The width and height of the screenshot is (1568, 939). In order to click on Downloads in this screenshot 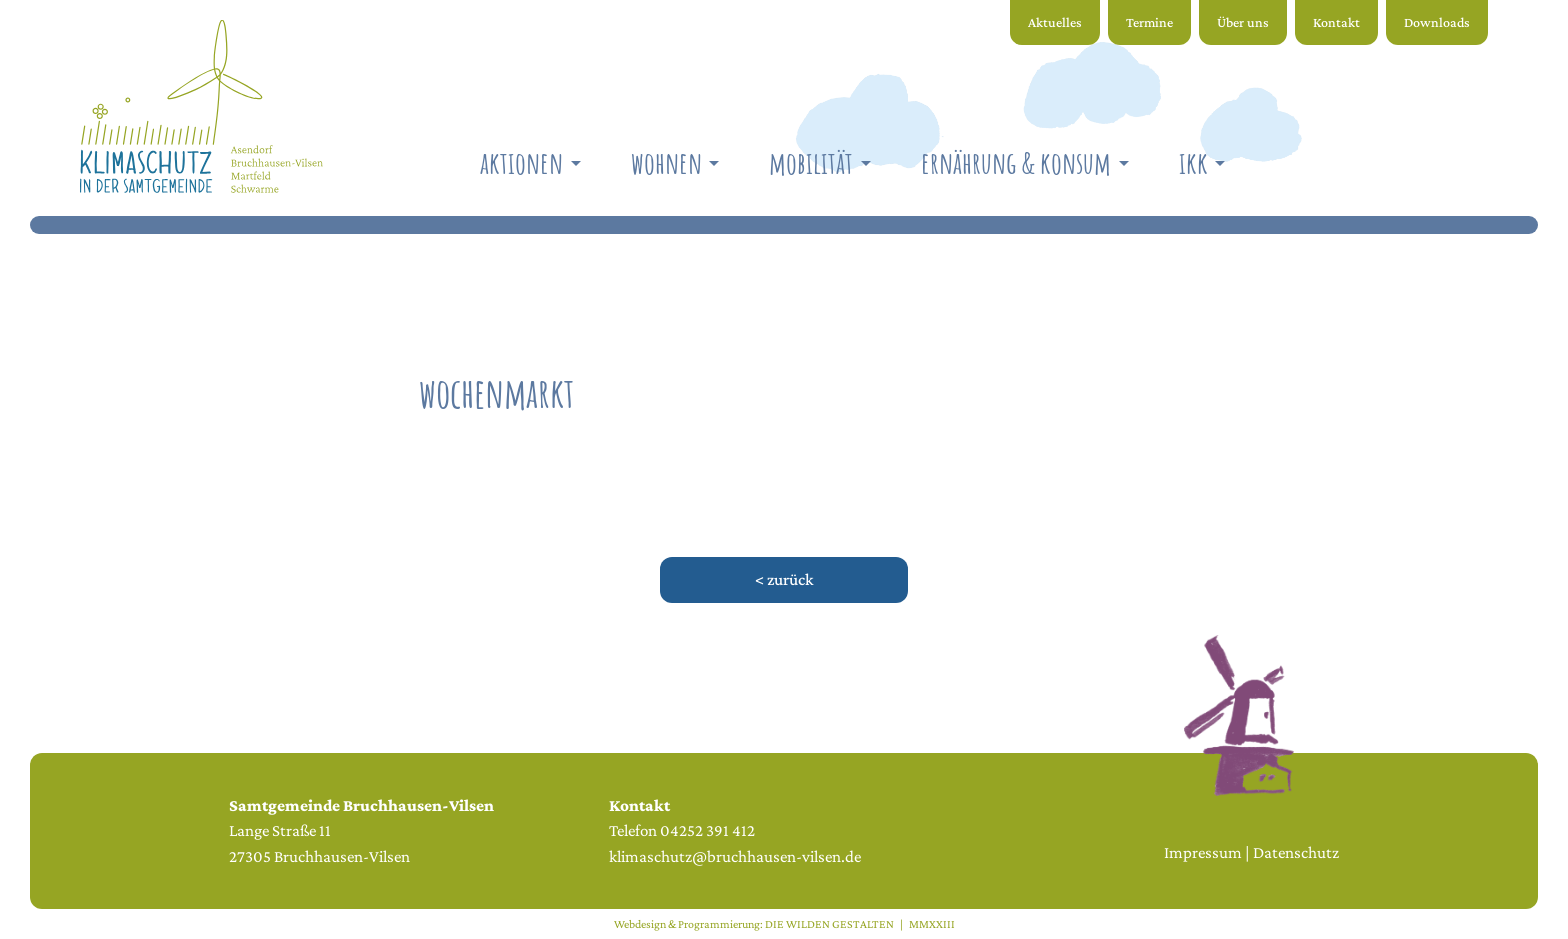, I will do `click(1437, 22)`.